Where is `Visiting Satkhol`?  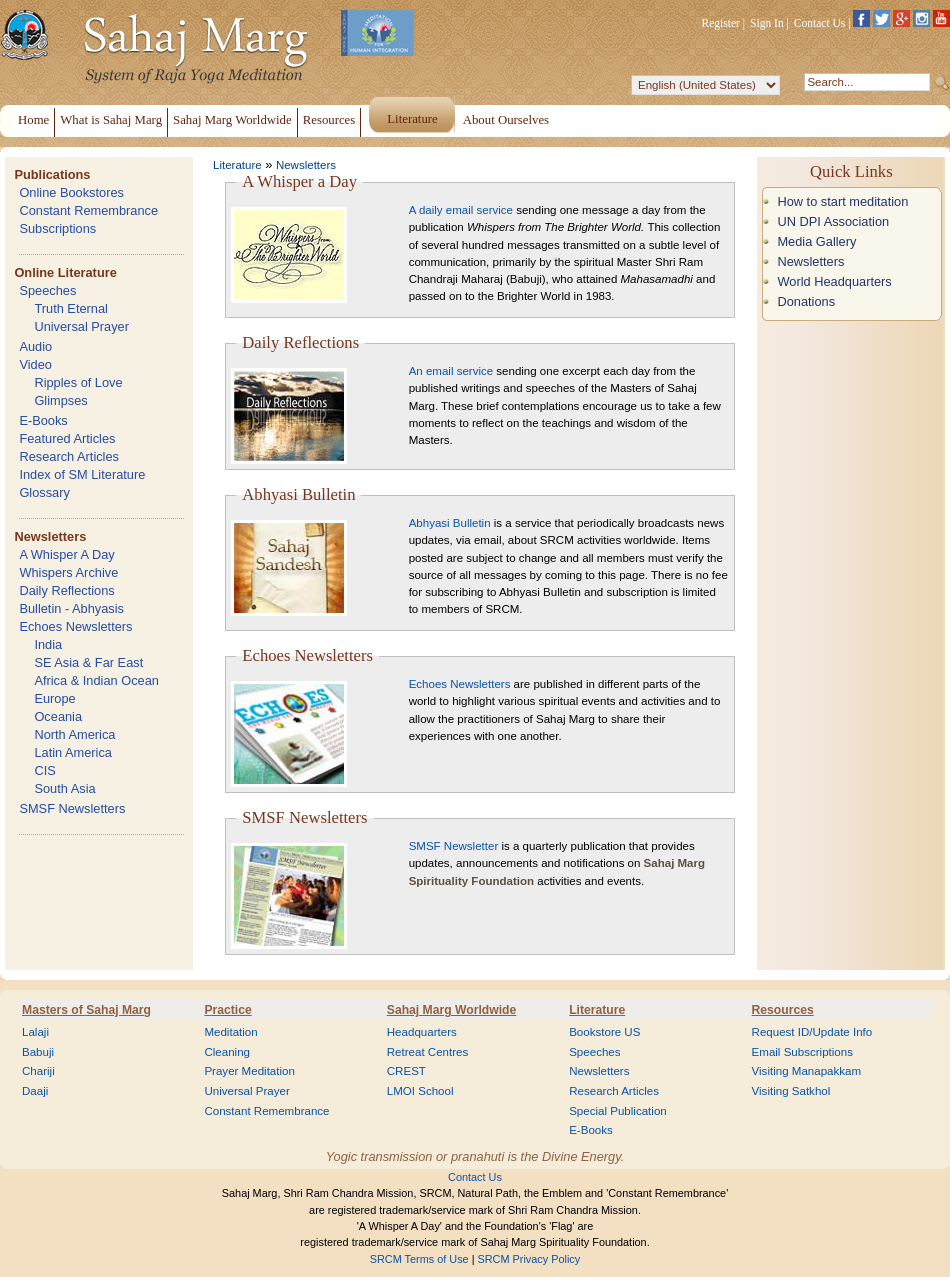 Visiting Satkhol is located at coordinates (791, 1091).